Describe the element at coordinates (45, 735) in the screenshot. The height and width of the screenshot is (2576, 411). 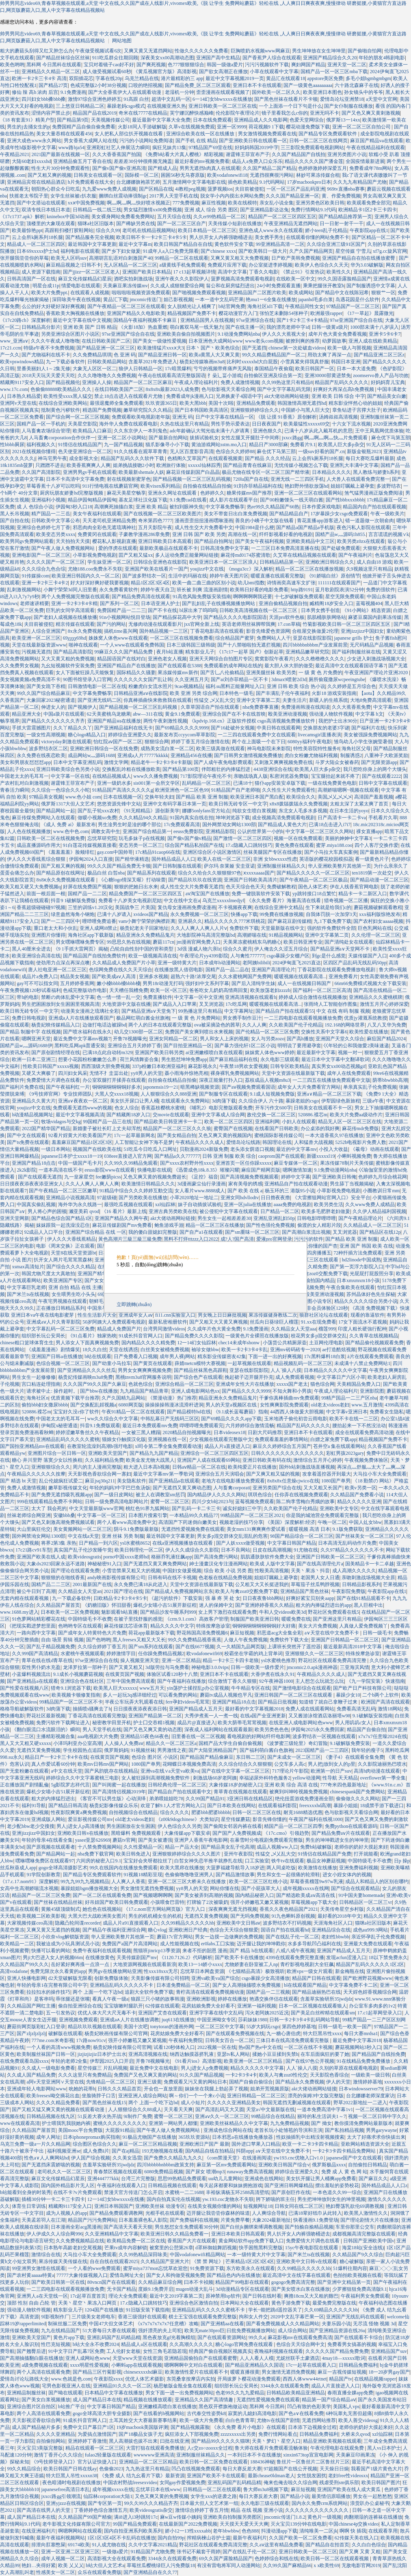
I see `一级女性高潮视频` at that location.